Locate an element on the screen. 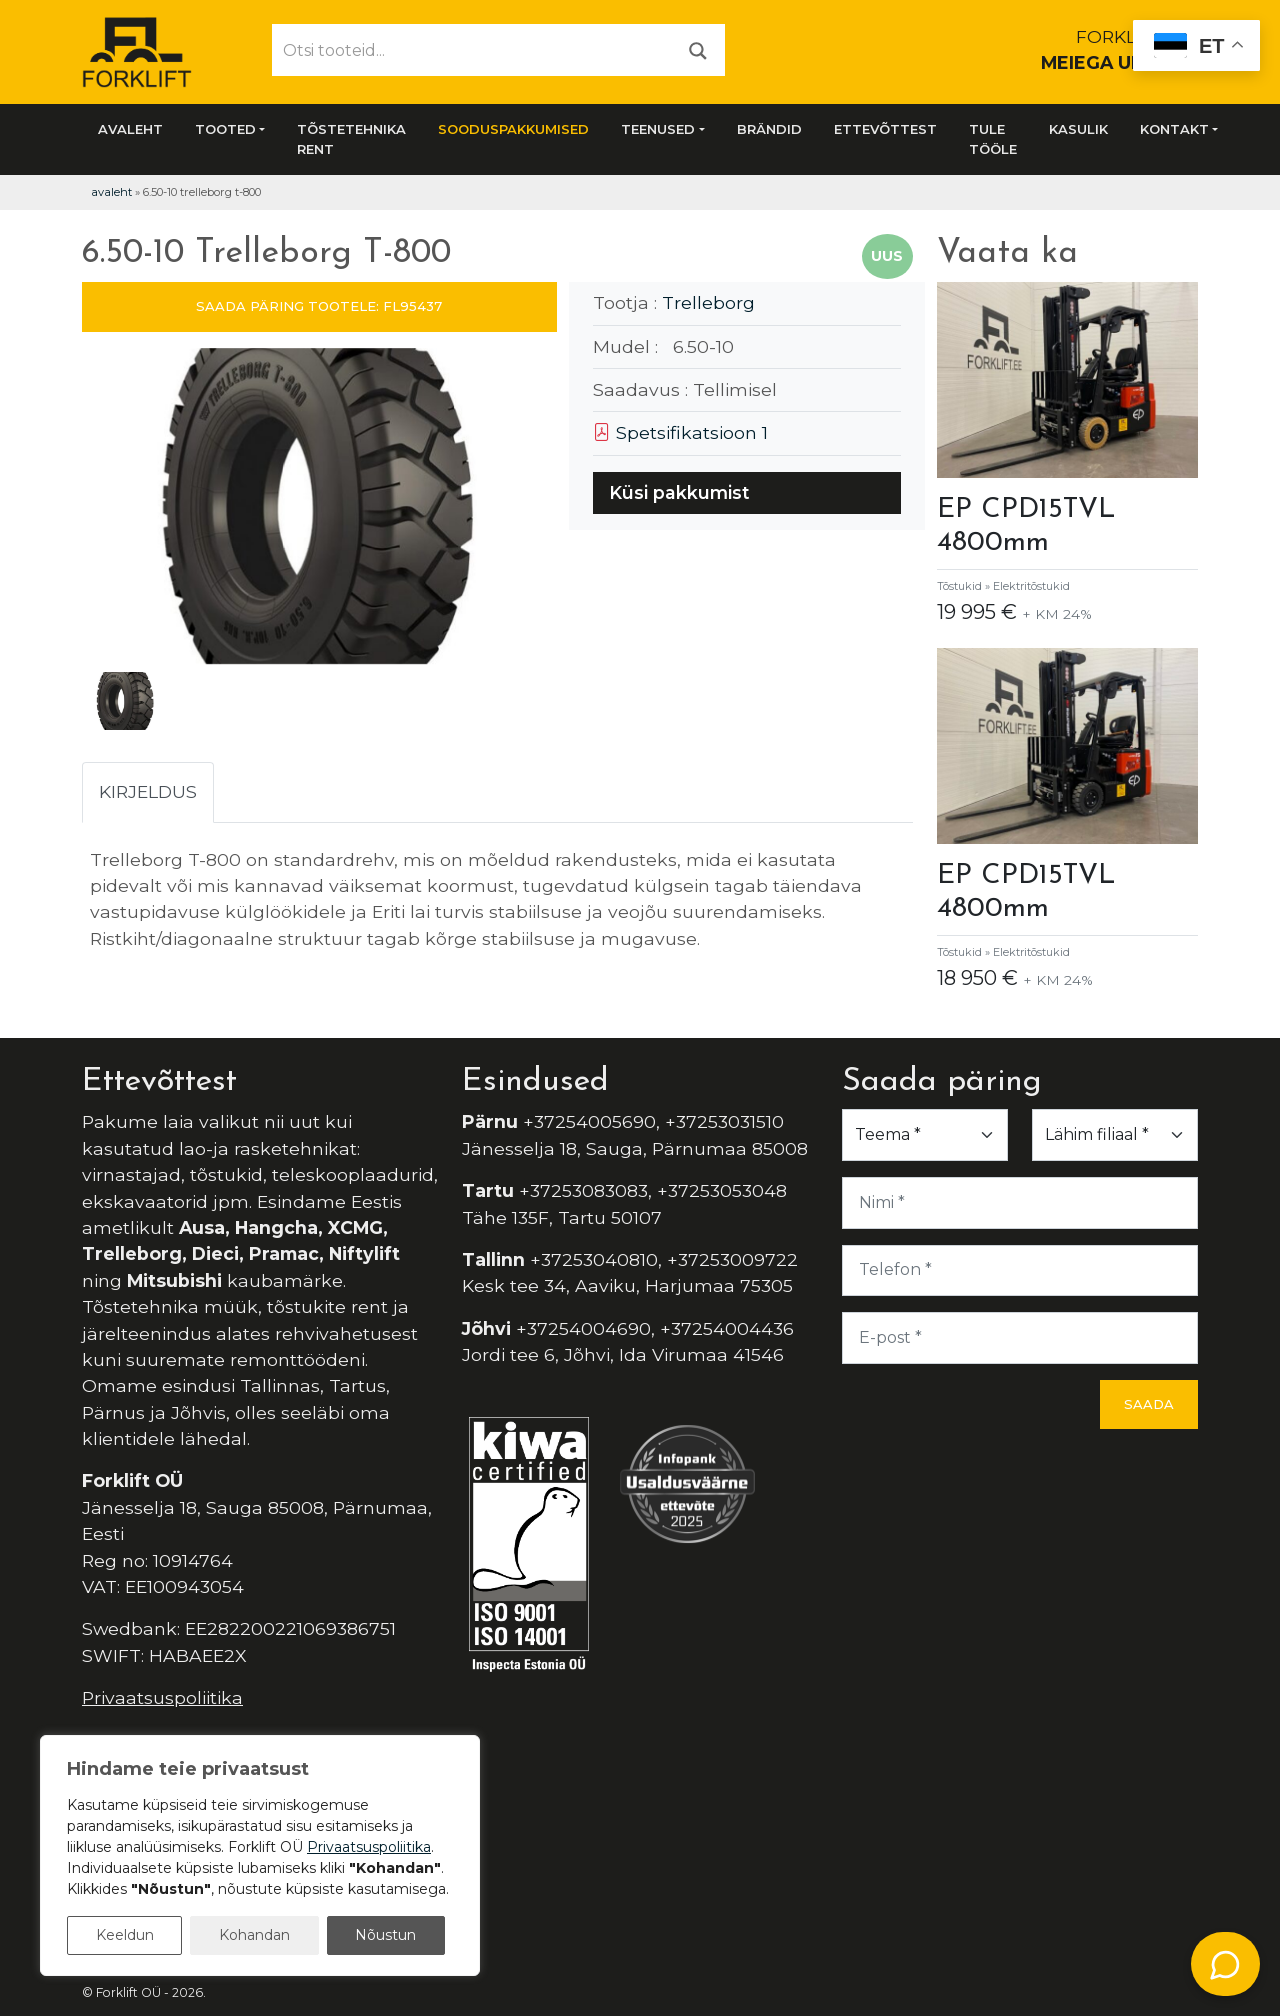 The height and width of the screenshot is (2016, 1280). Tule tööle is located at coordinates (993, 139).